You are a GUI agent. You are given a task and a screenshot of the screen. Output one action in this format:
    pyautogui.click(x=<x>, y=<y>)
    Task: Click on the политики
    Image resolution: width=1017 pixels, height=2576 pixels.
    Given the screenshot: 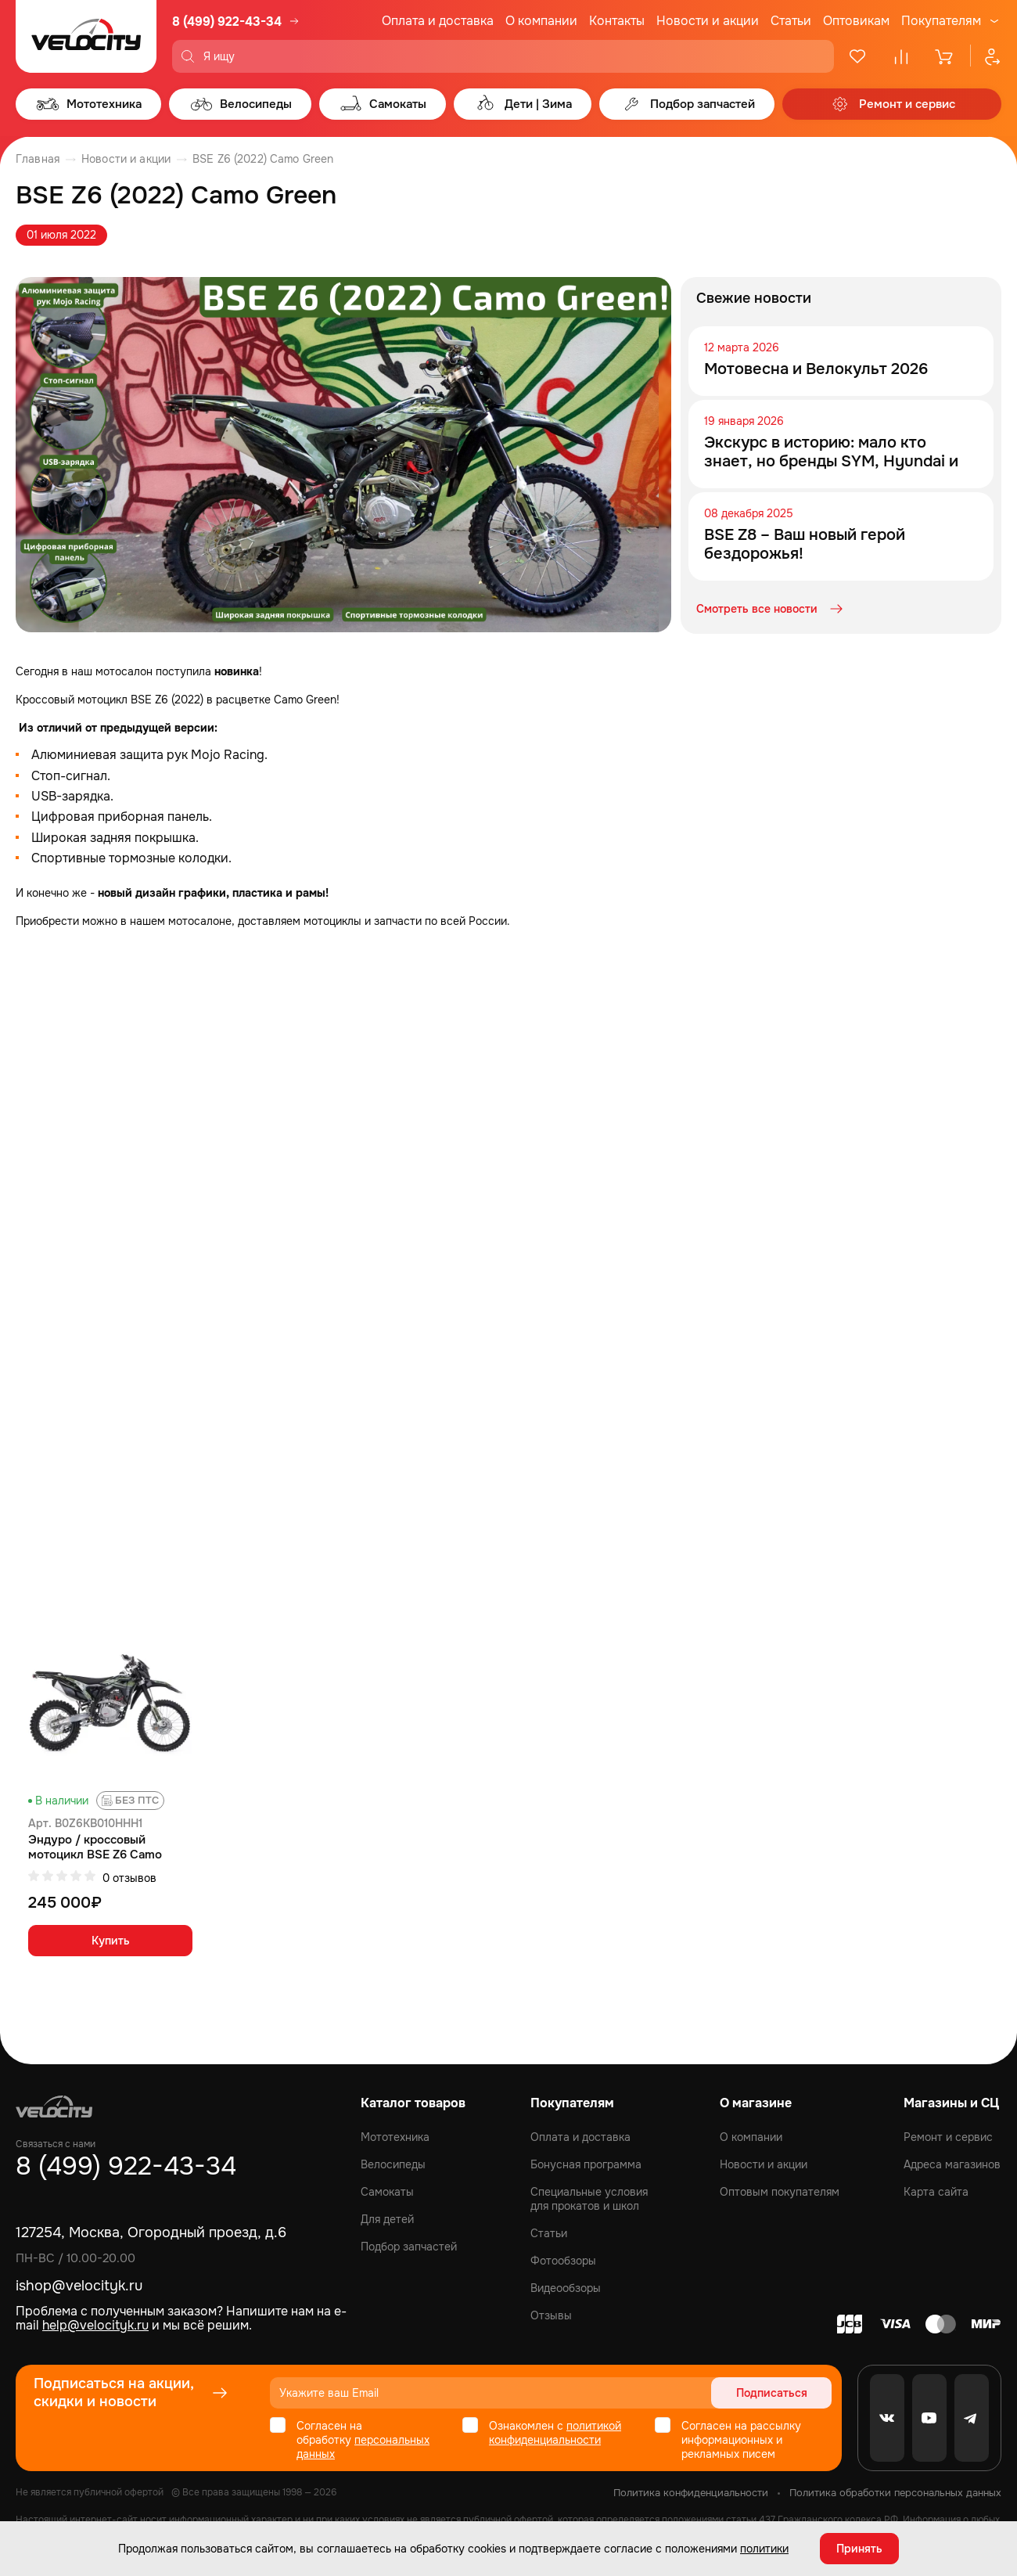 What is the action you would take?
    pyautogui.click(x=764, y=2549)
    